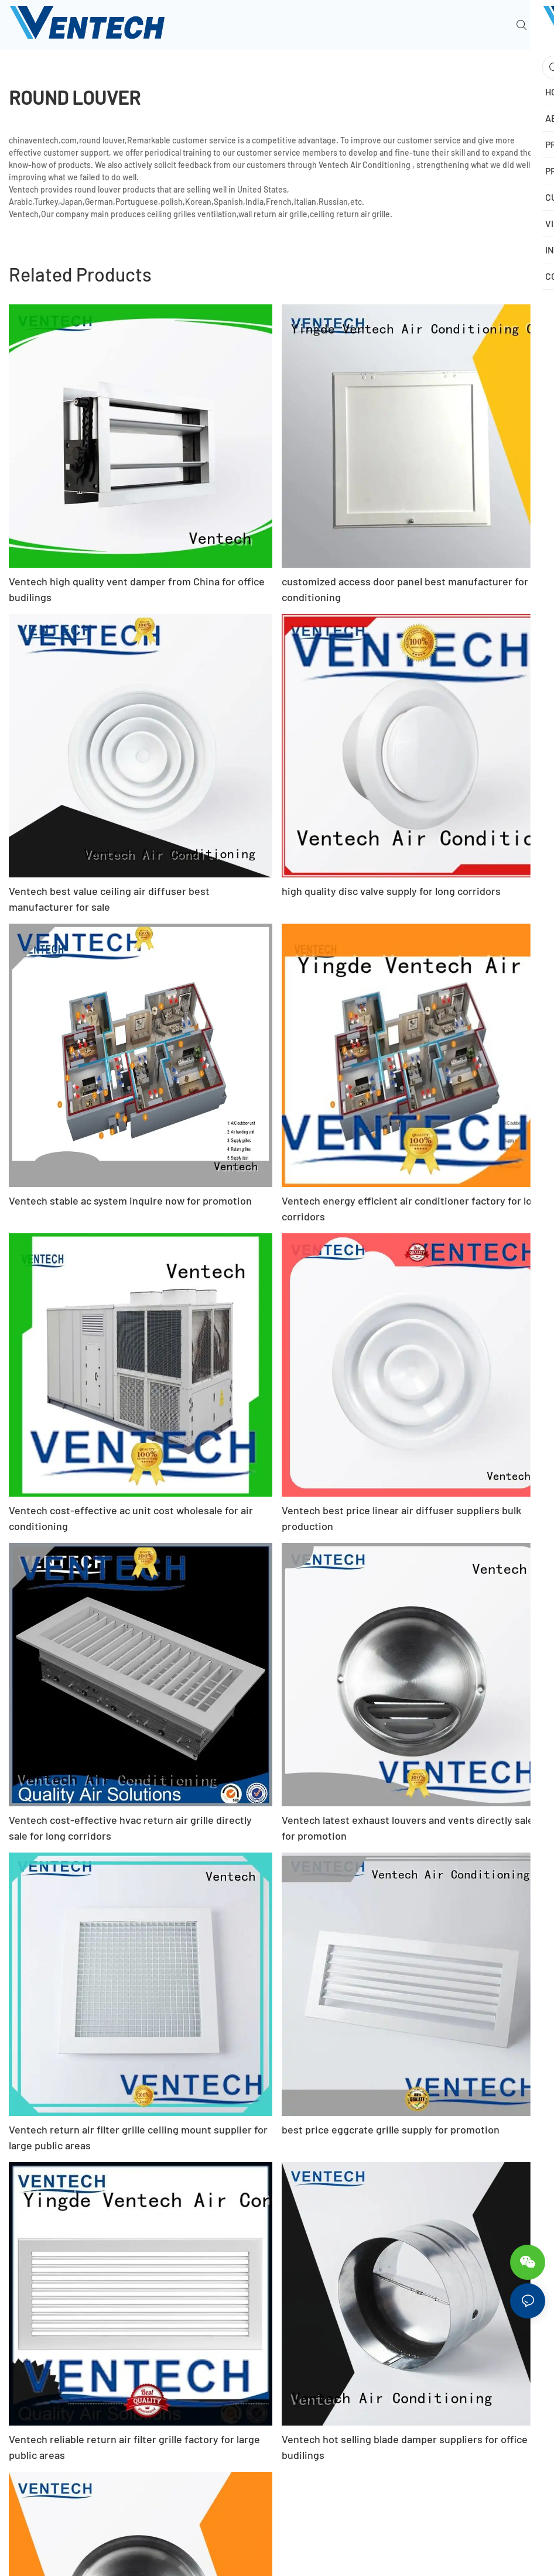  What do you see at coordinates (412, 1208) in the screenshot?
I see `Ventech energy efficient air conditioner factory for long corridors` at bounding box center [412, 1208].